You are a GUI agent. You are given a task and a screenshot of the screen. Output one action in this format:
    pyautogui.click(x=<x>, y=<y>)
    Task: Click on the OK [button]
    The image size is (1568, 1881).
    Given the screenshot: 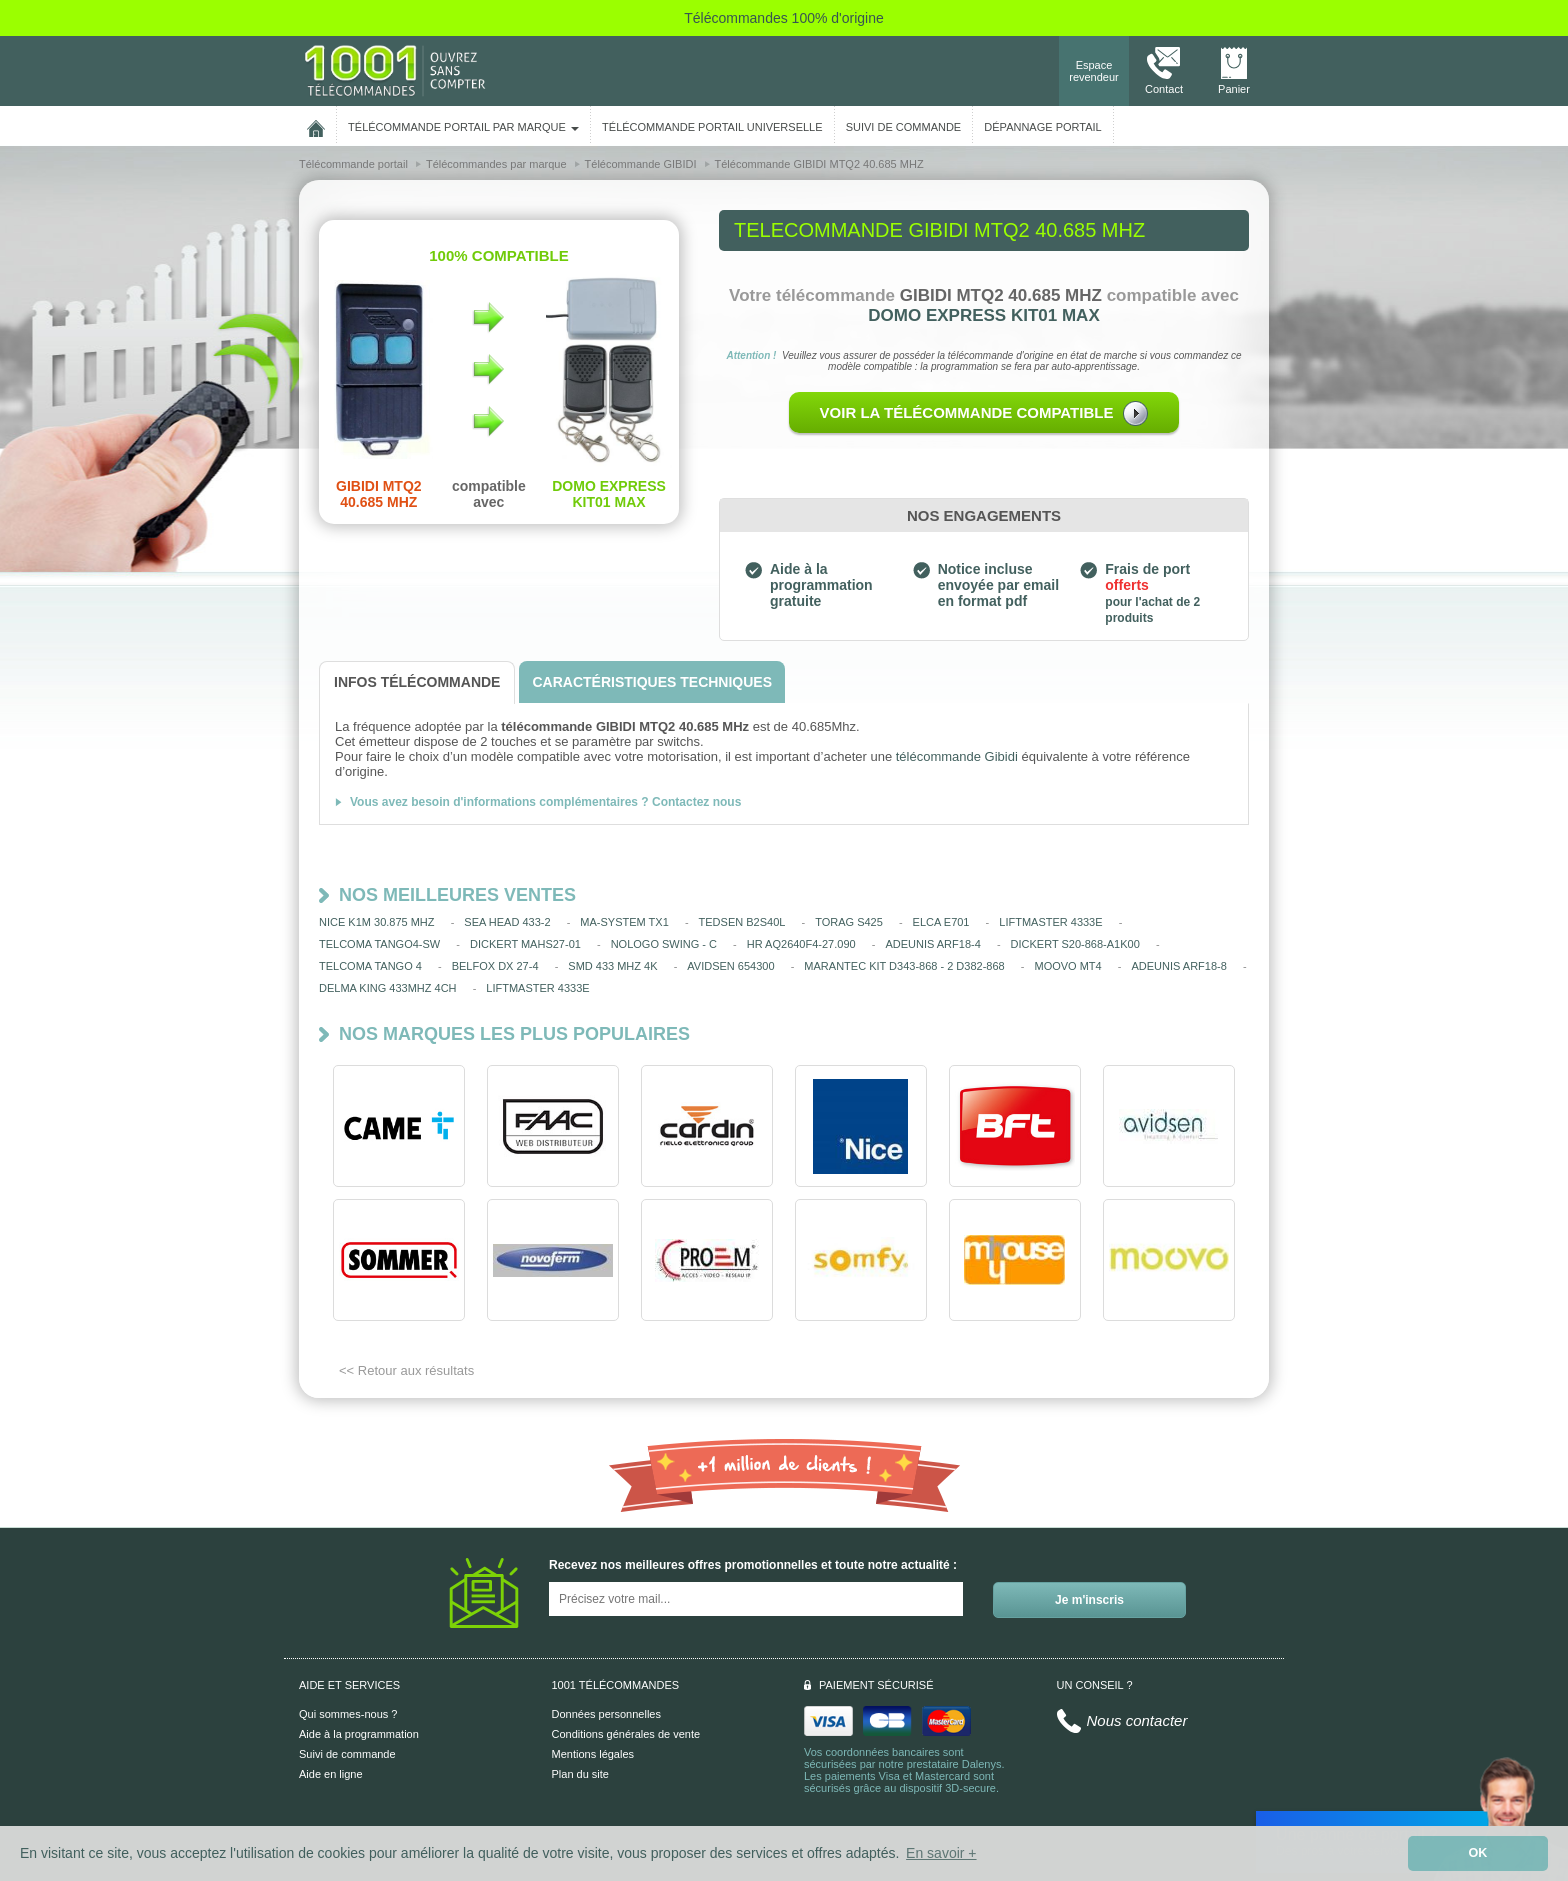 What is the action you would take?
    pyautogui.click(x=1478, y=1853)
    